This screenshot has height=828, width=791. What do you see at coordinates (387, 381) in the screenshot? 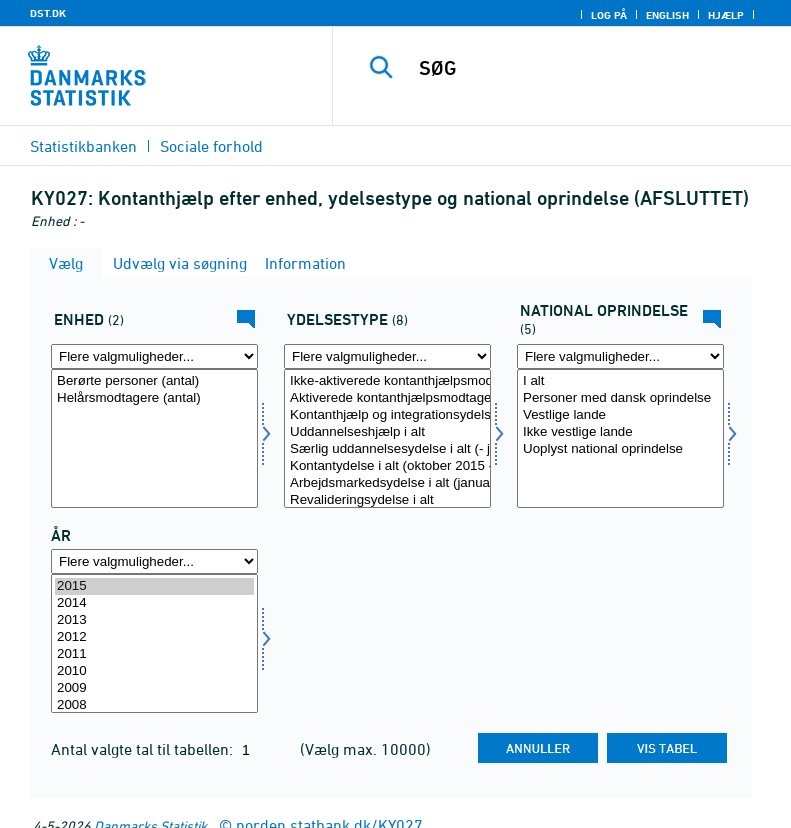
I see `Ikke-aktiverede kontanthjælpsmodtagere i alt` at bounding box center [387, 381].